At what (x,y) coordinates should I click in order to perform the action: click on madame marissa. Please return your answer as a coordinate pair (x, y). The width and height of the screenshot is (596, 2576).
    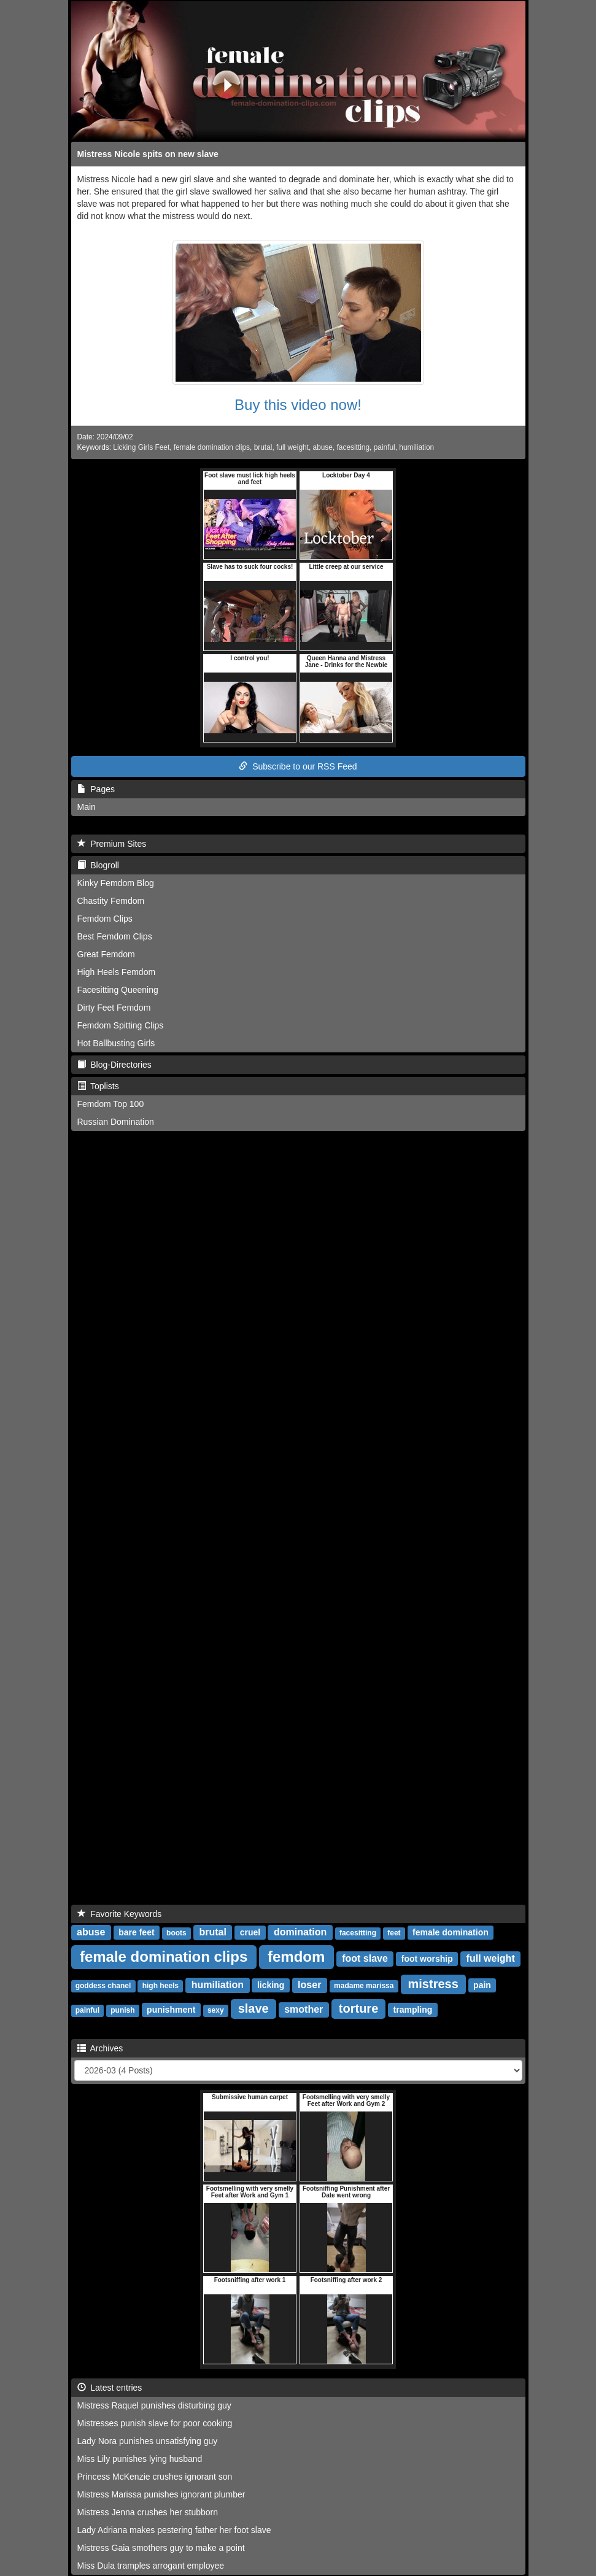
    Looking at the image, I should click on (363, 1985).